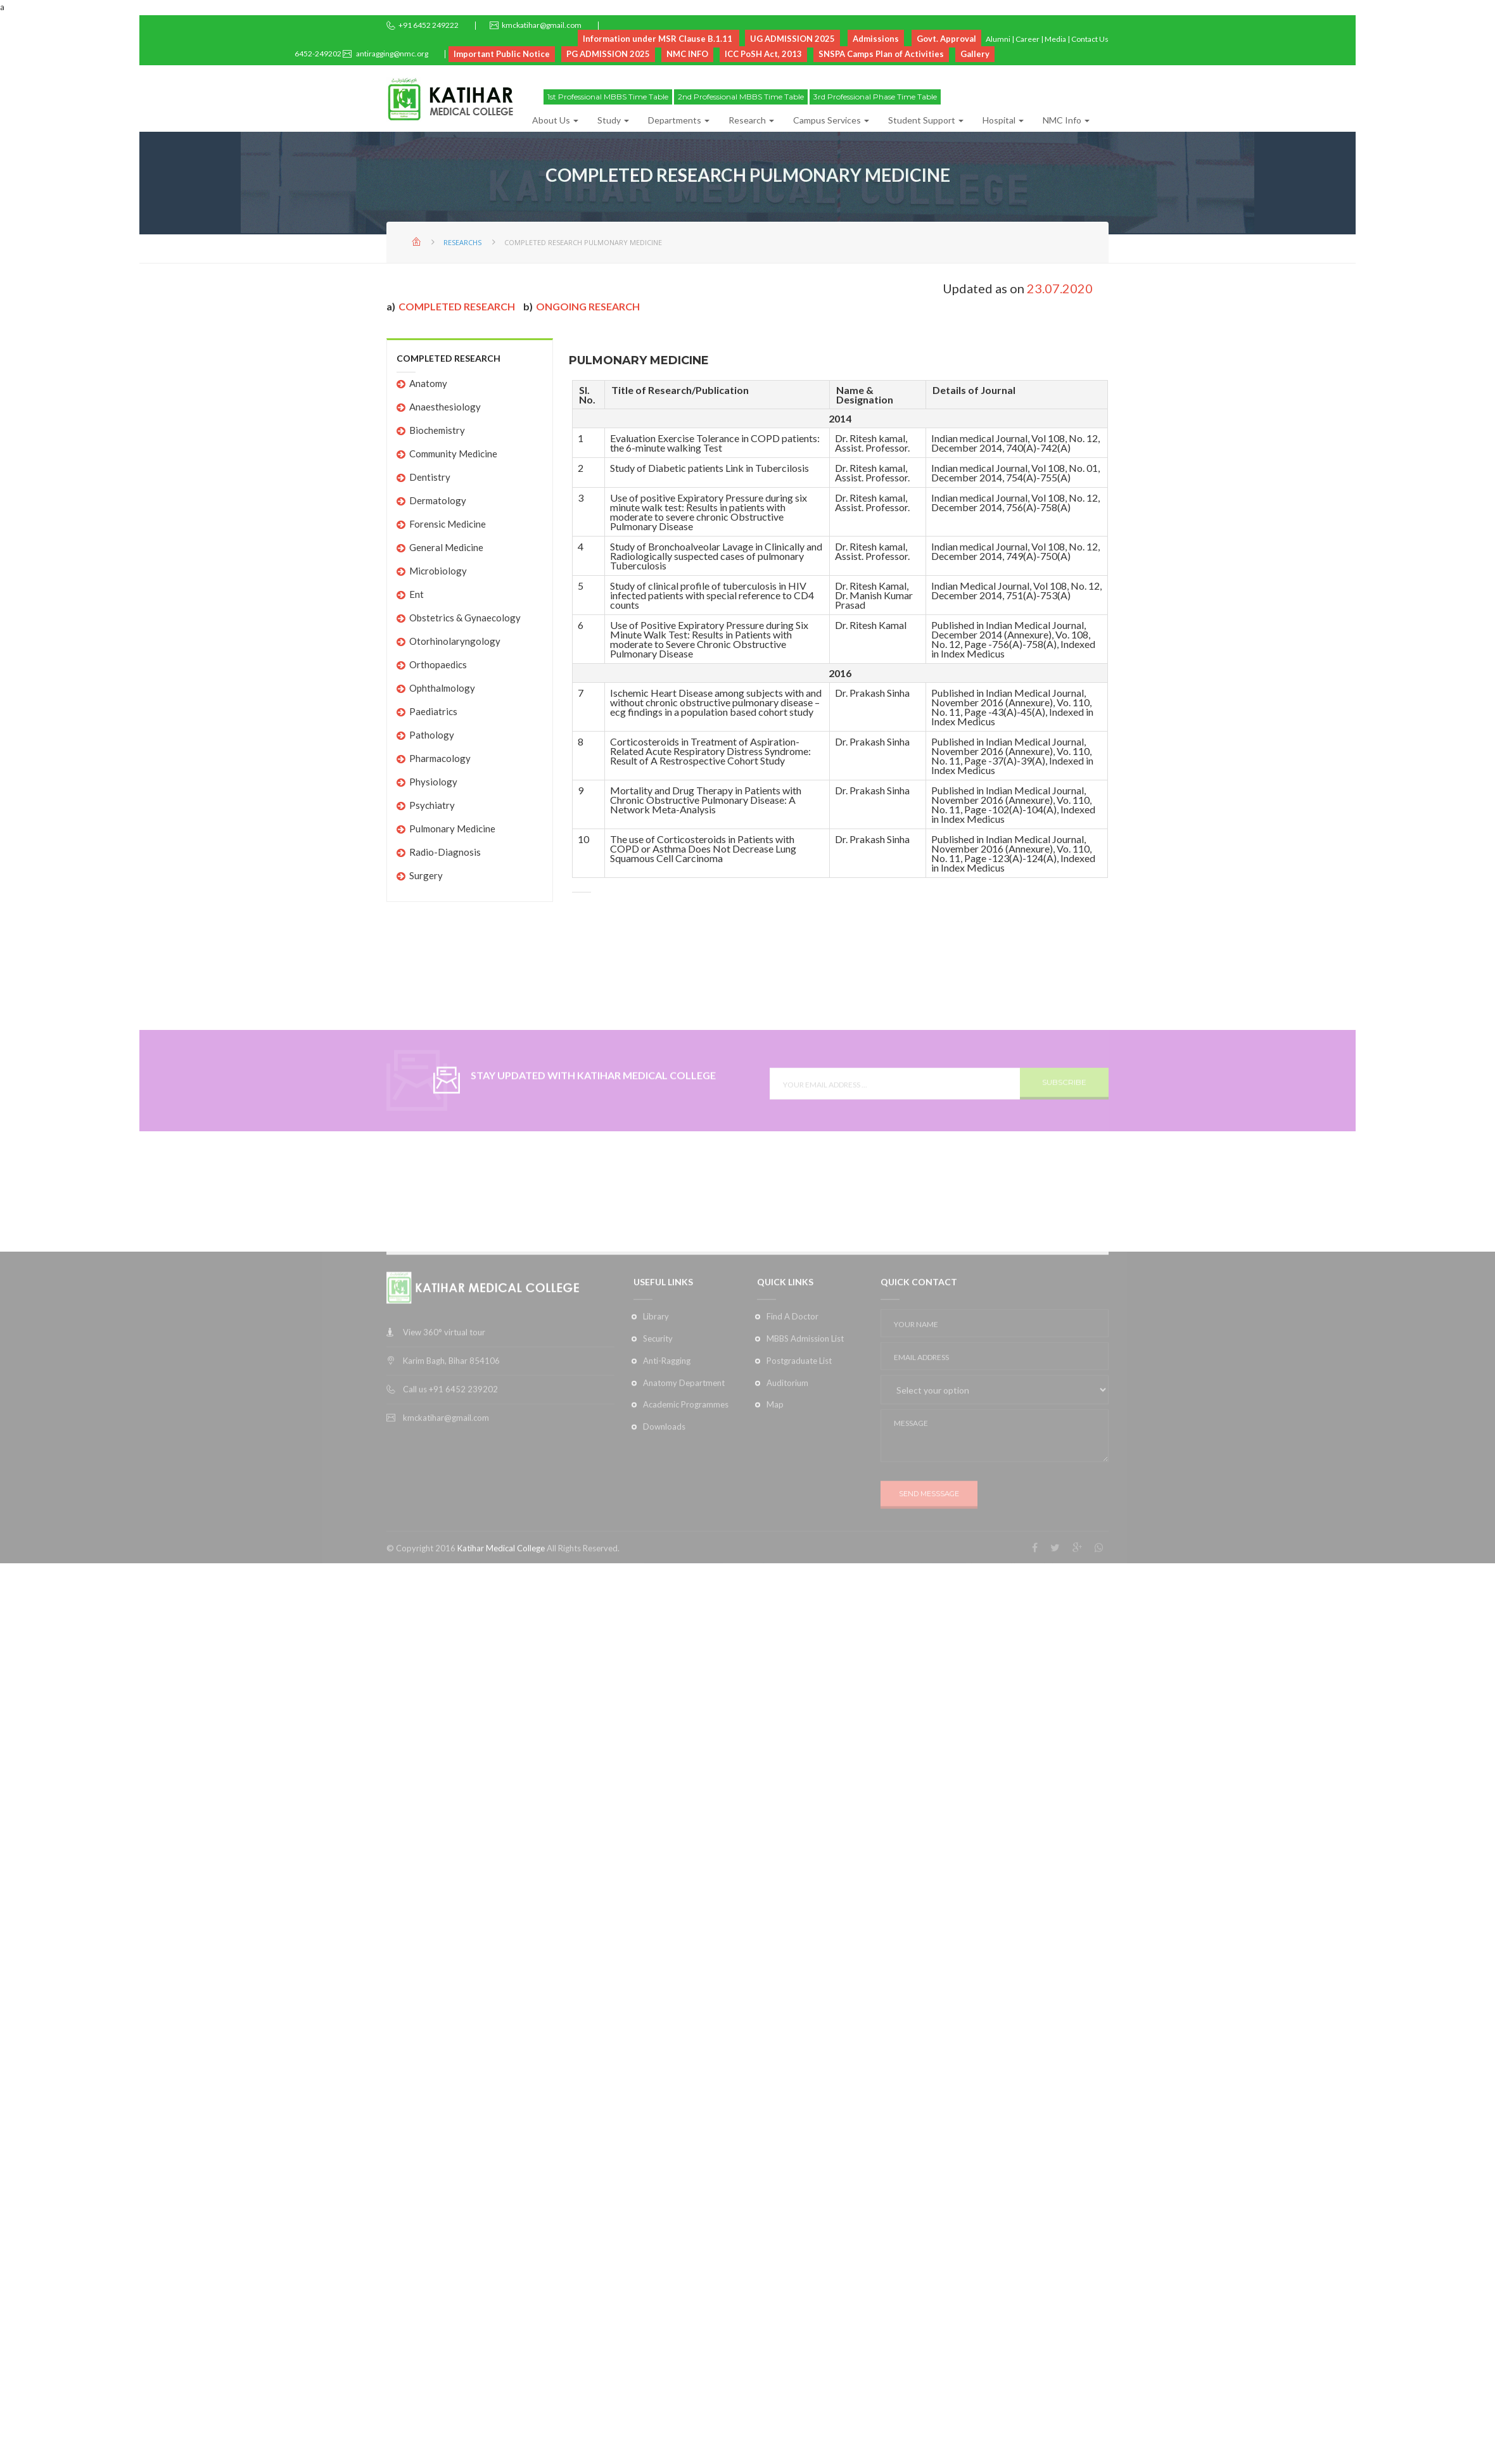 The height and width of the screenshot is (2464, 1495). Describe the element at coordinates (613, 120) in the screenshot. I see `Study` at that location.